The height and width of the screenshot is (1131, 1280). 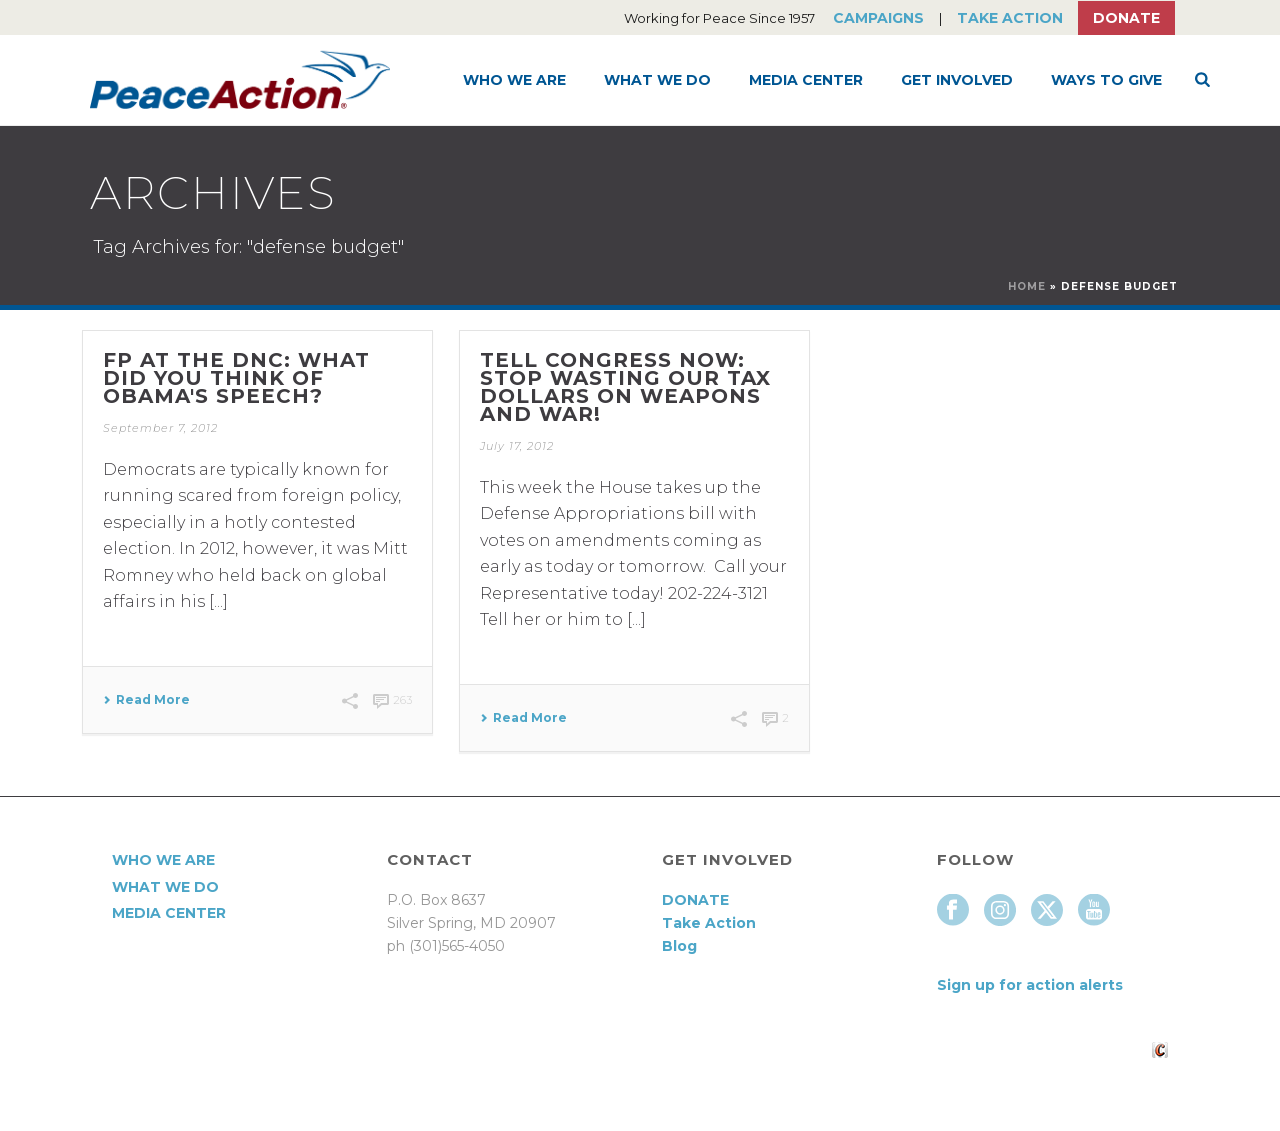 I want to click on DONATE, so click(x=695, y=900).